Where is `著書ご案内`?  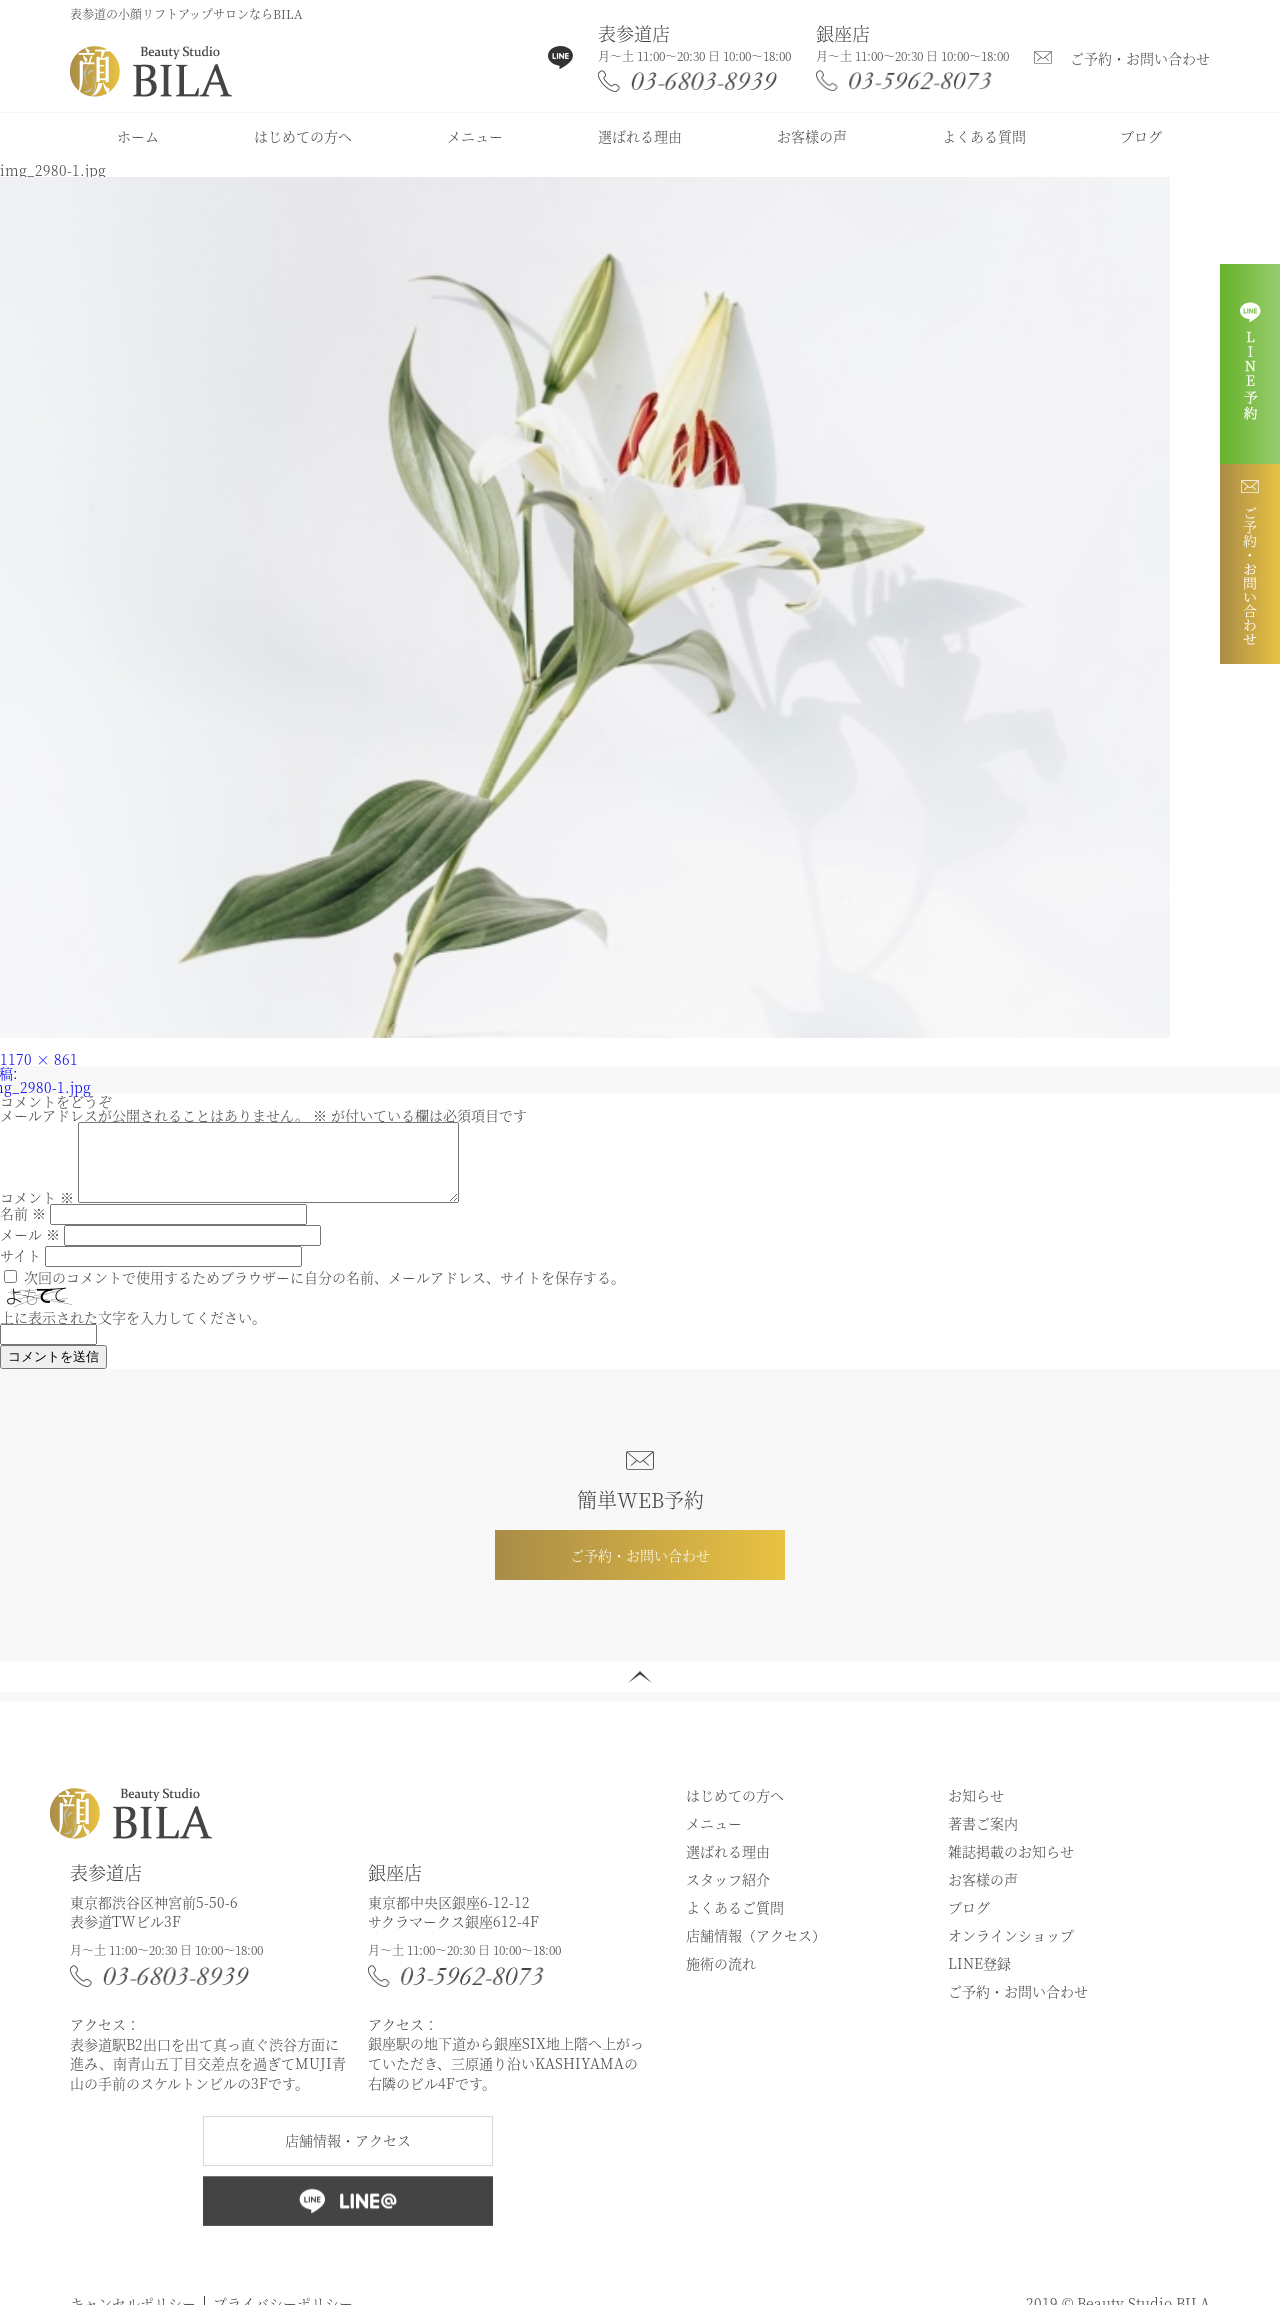
著書ご案内 is located at coordinates (983, 1838).